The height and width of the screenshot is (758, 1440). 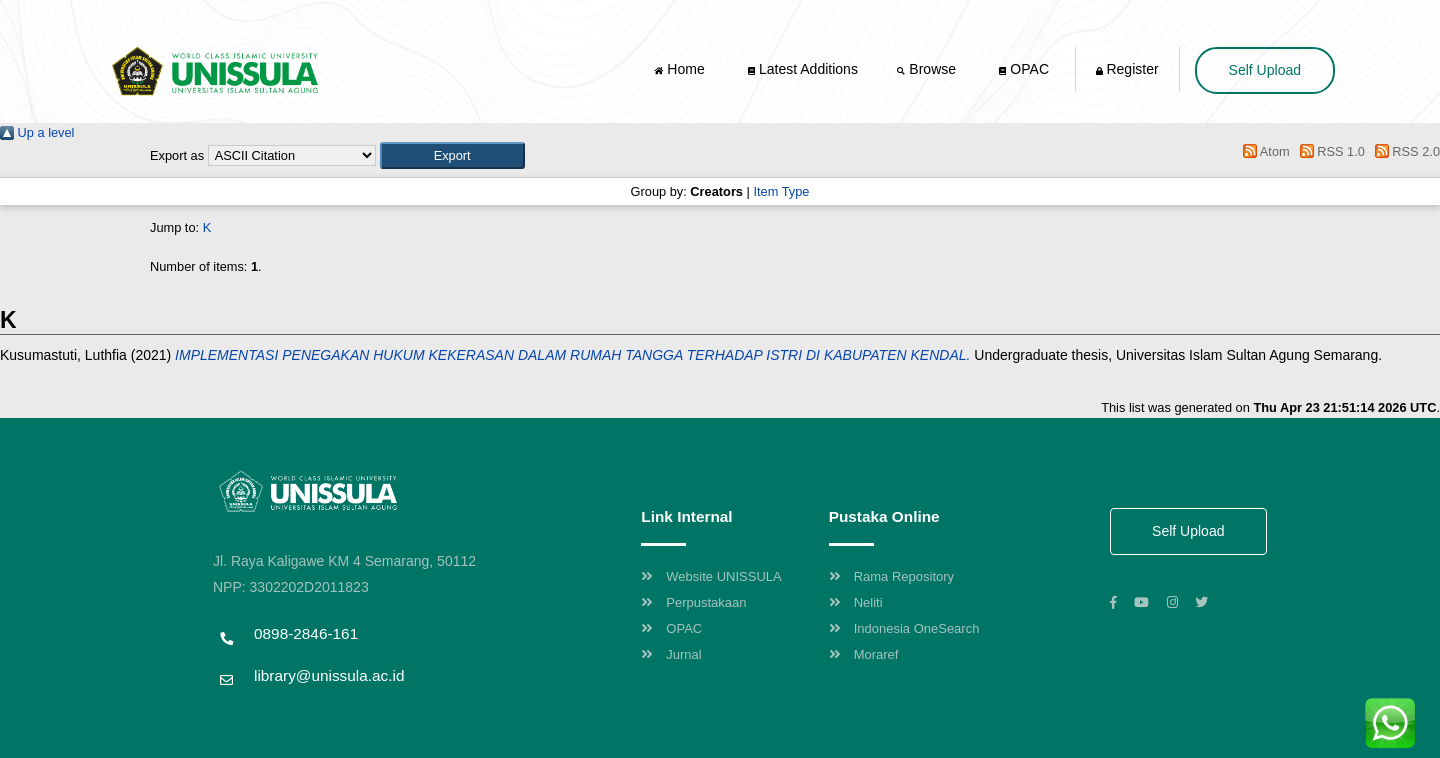 What do you see at coordinates (452, 155) in the screenshot?
I see `[button]` at bounding box center [452, 155].